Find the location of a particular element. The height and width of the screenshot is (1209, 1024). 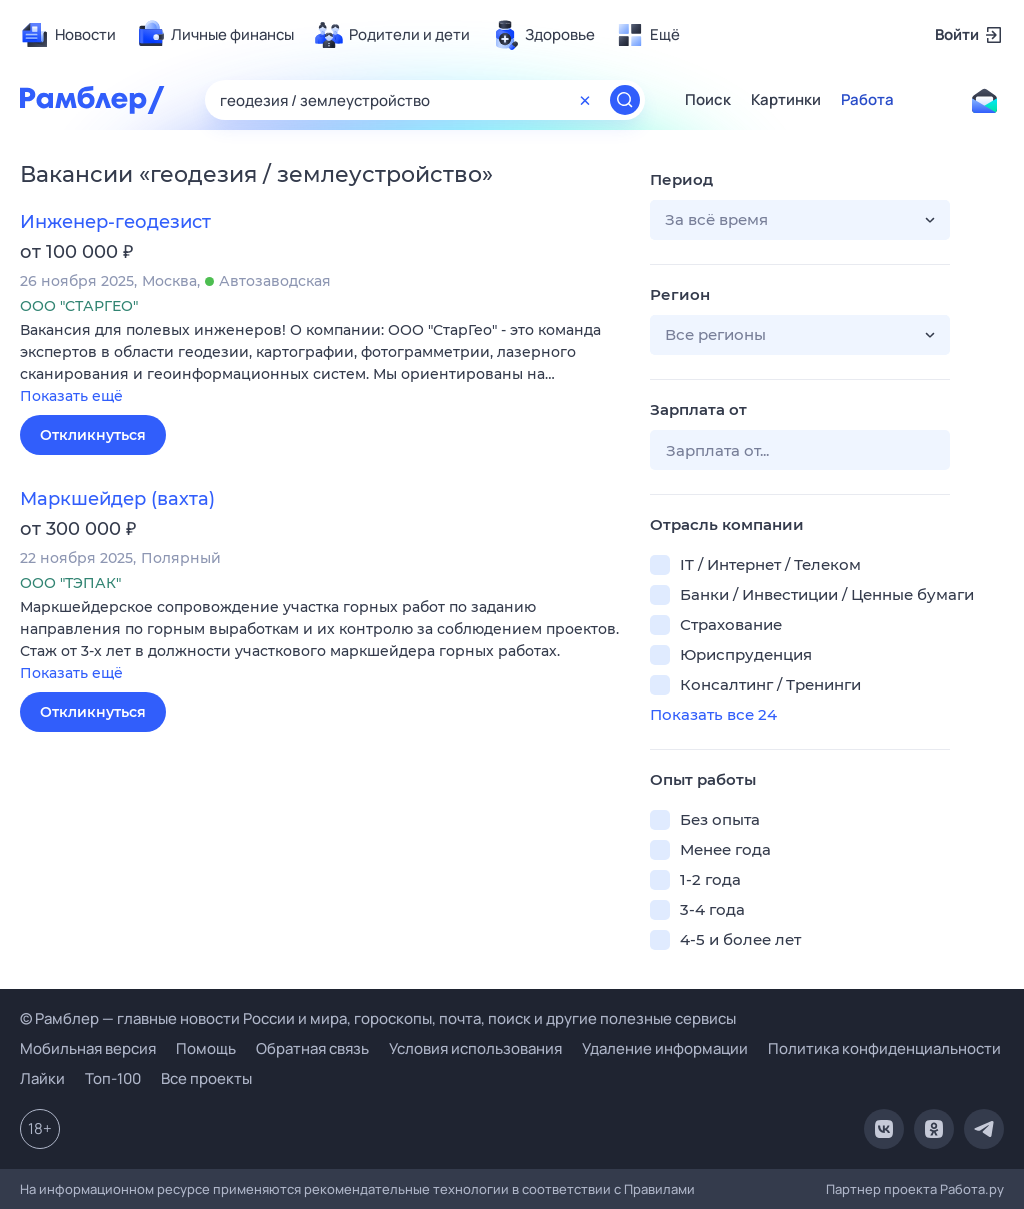

Политика конфиденциальности is located at coordinates (884, 1048).